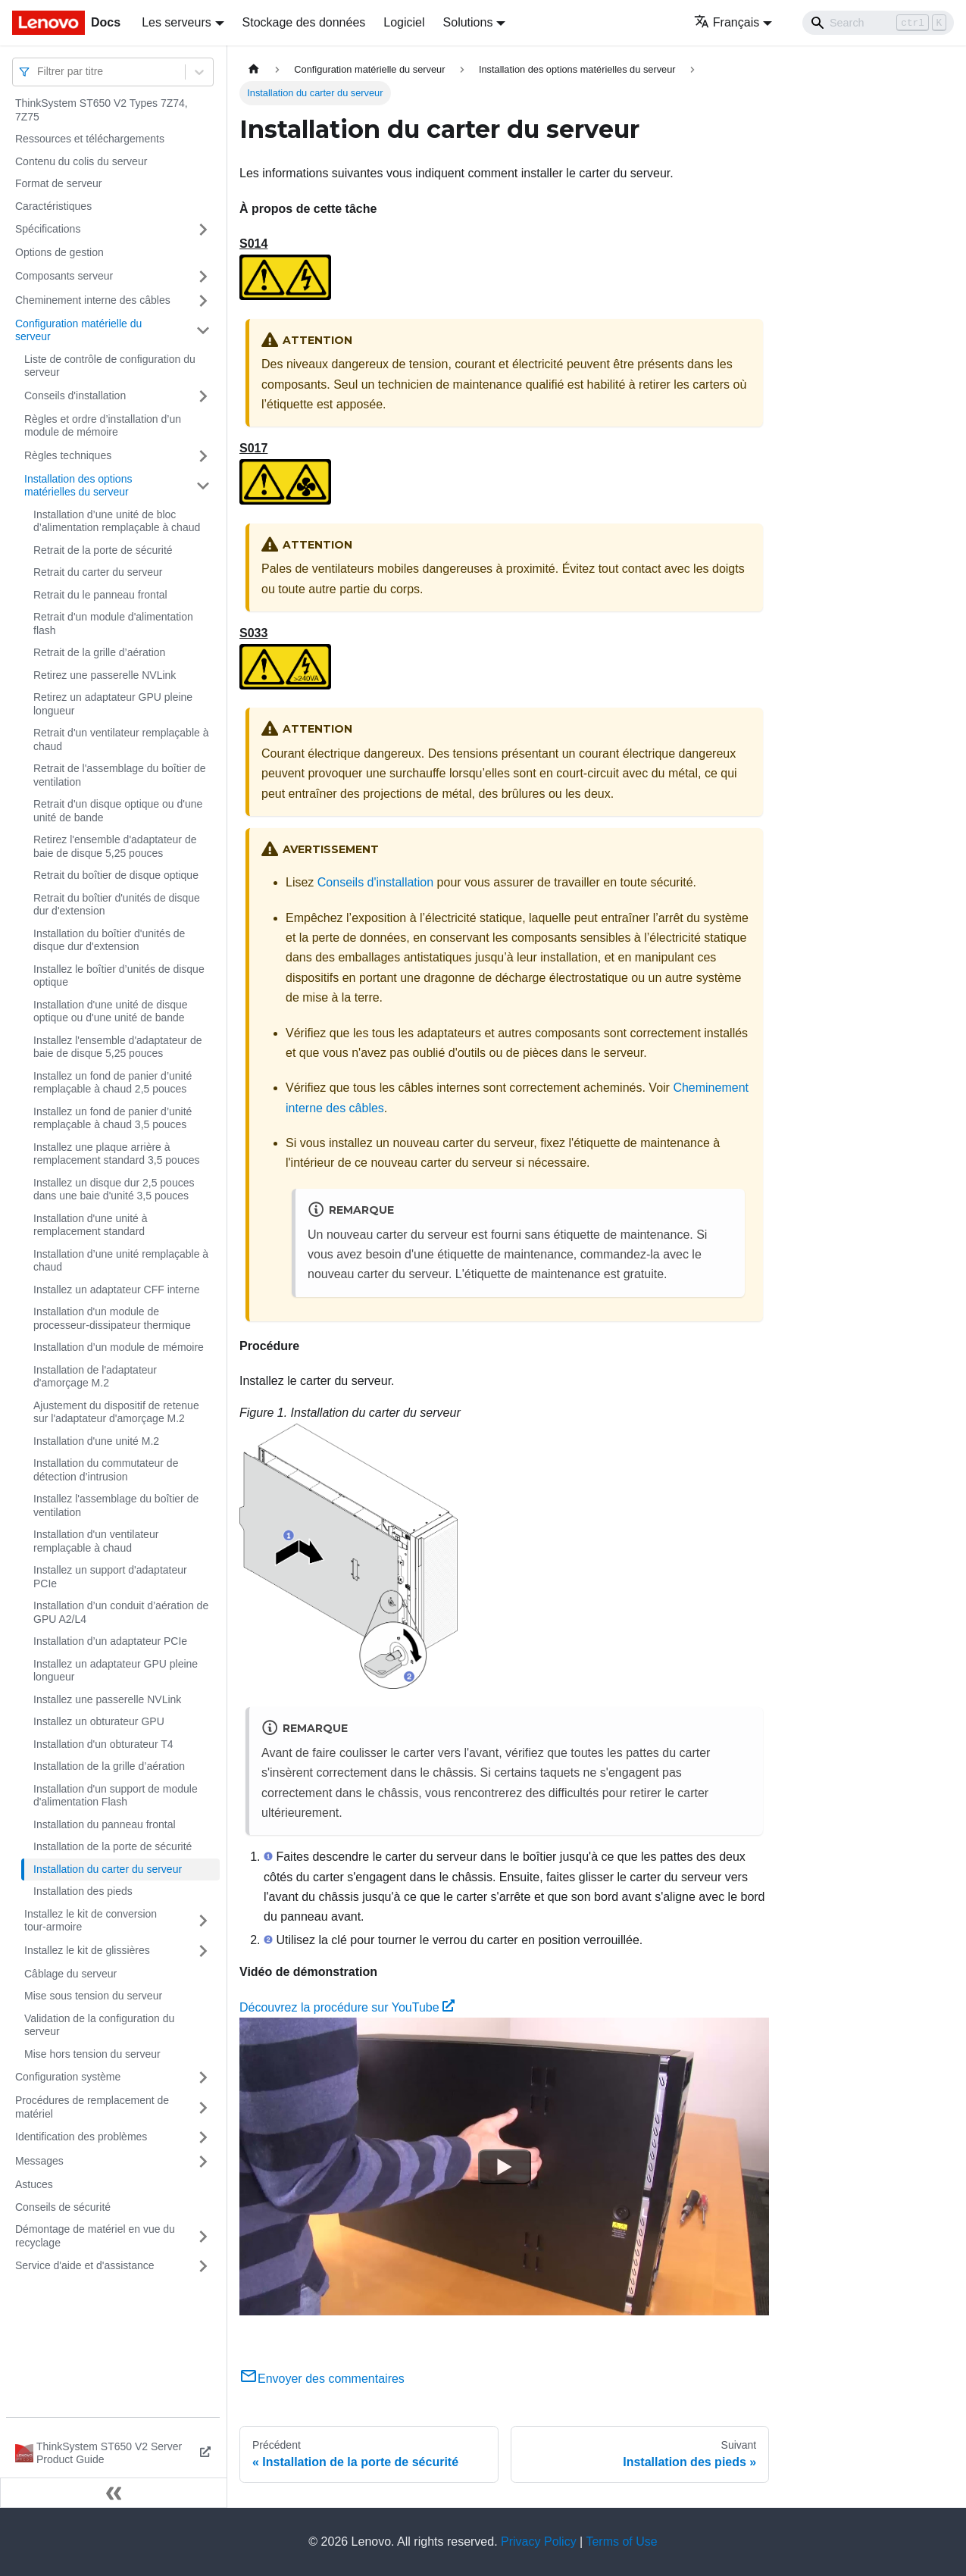  Describe the element at coordinates (112, 1846) in the screenshot. I see `Installation de la porte de sécurité` at that location.